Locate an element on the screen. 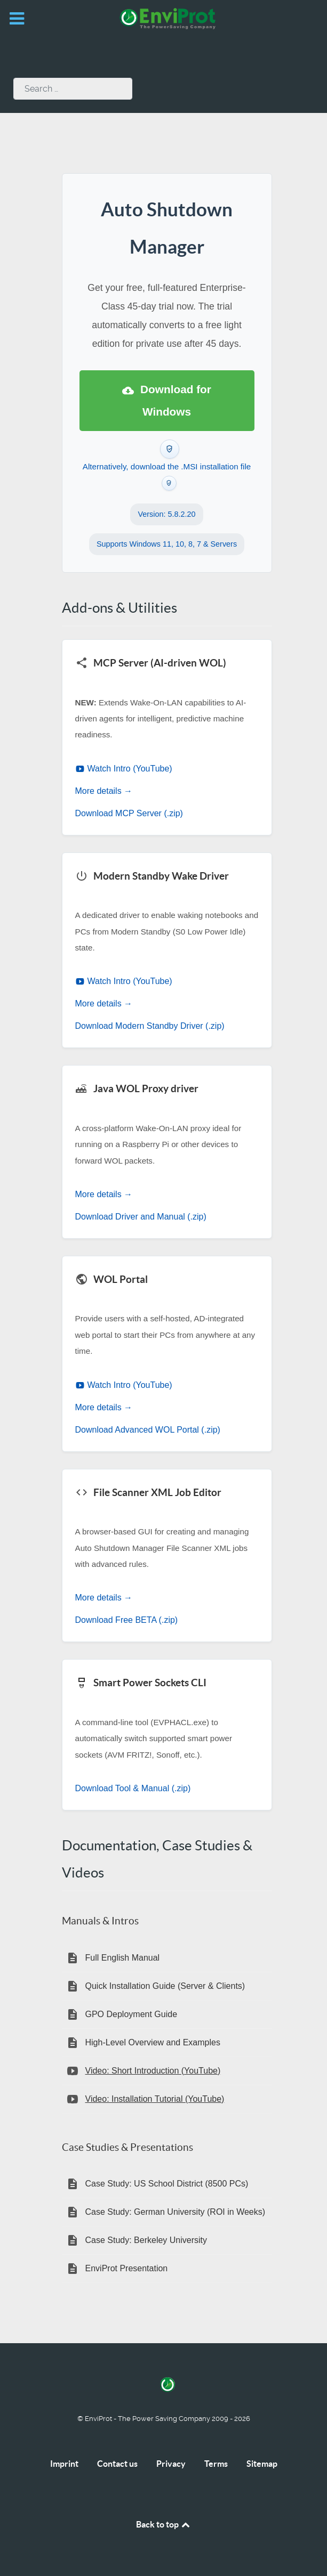  Supports Windows 11, 10, 8, 7 & Servers is located at coordinates (167, 544).